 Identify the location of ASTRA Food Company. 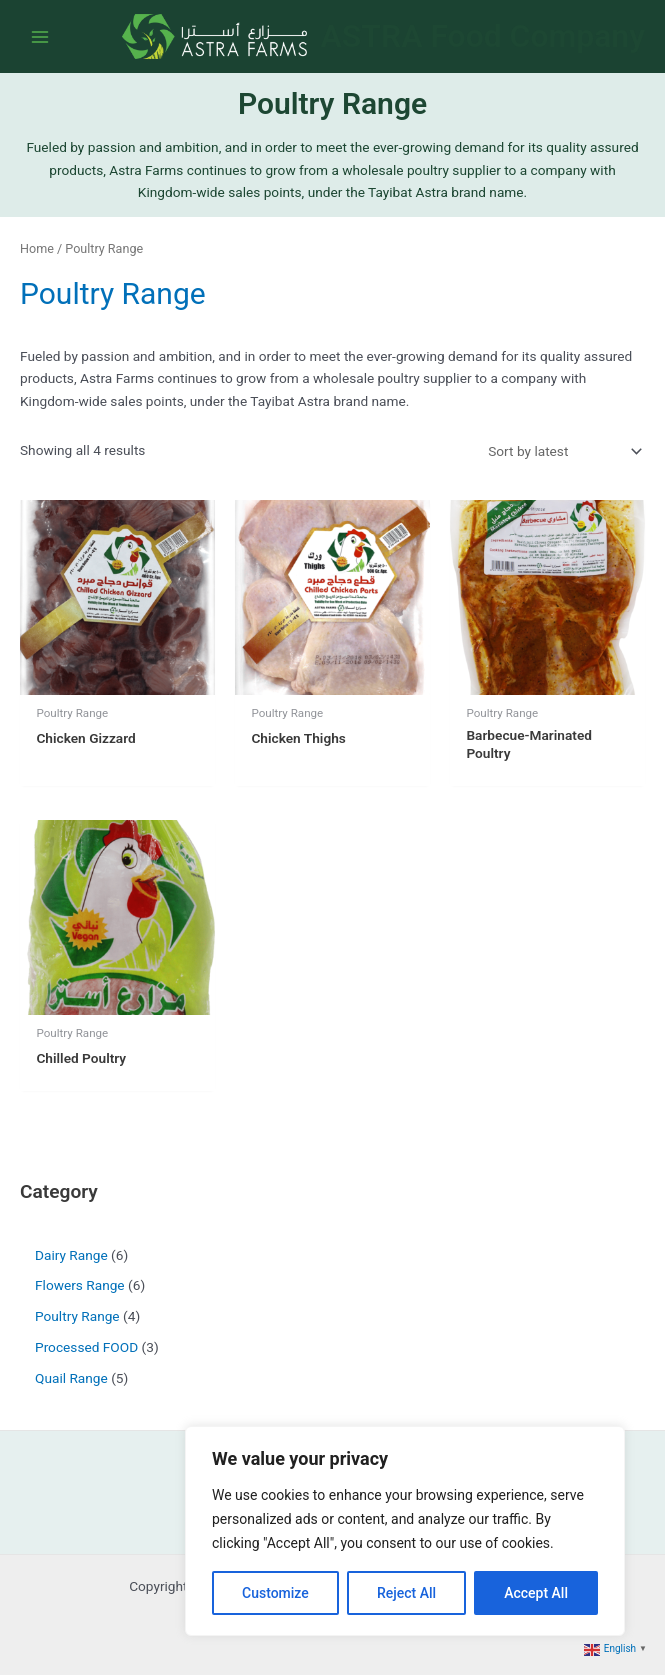
(483, 37).